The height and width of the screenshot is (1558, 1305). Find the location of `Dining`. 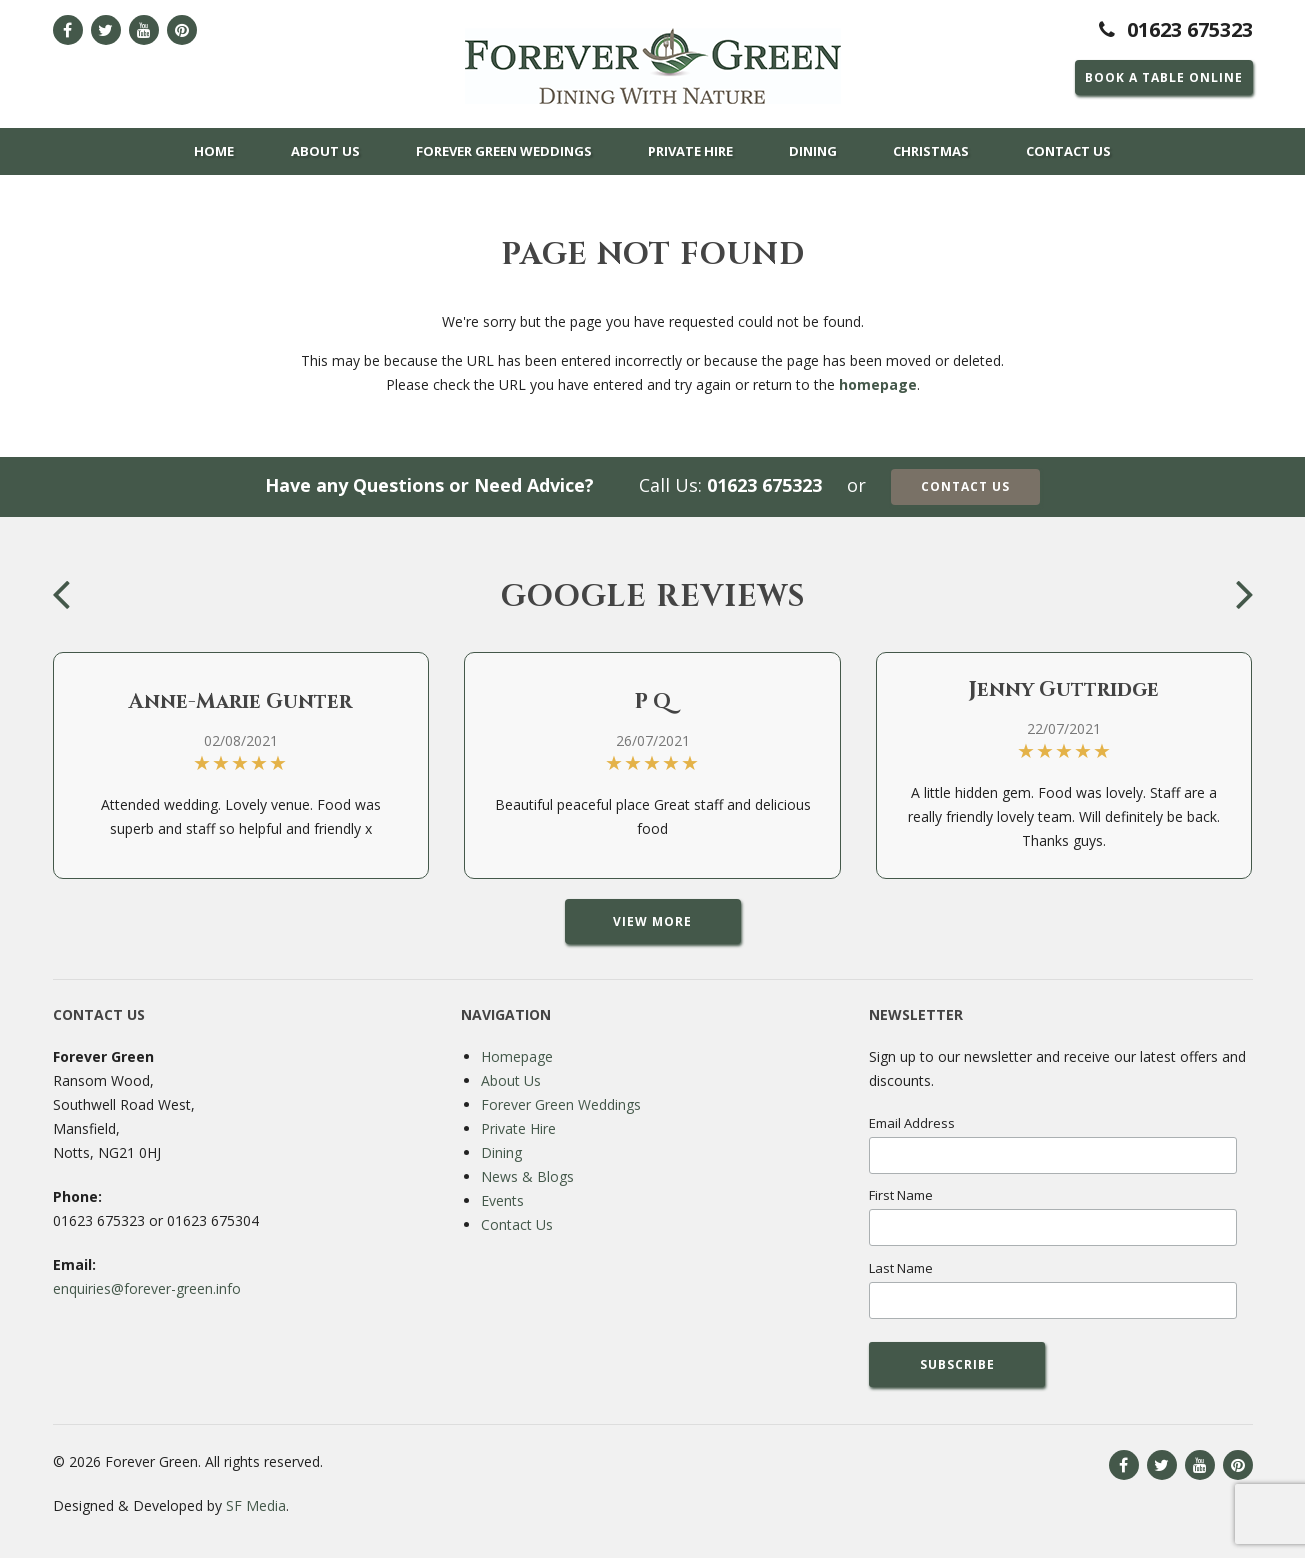

Dining is located at coordinates (813, 151).